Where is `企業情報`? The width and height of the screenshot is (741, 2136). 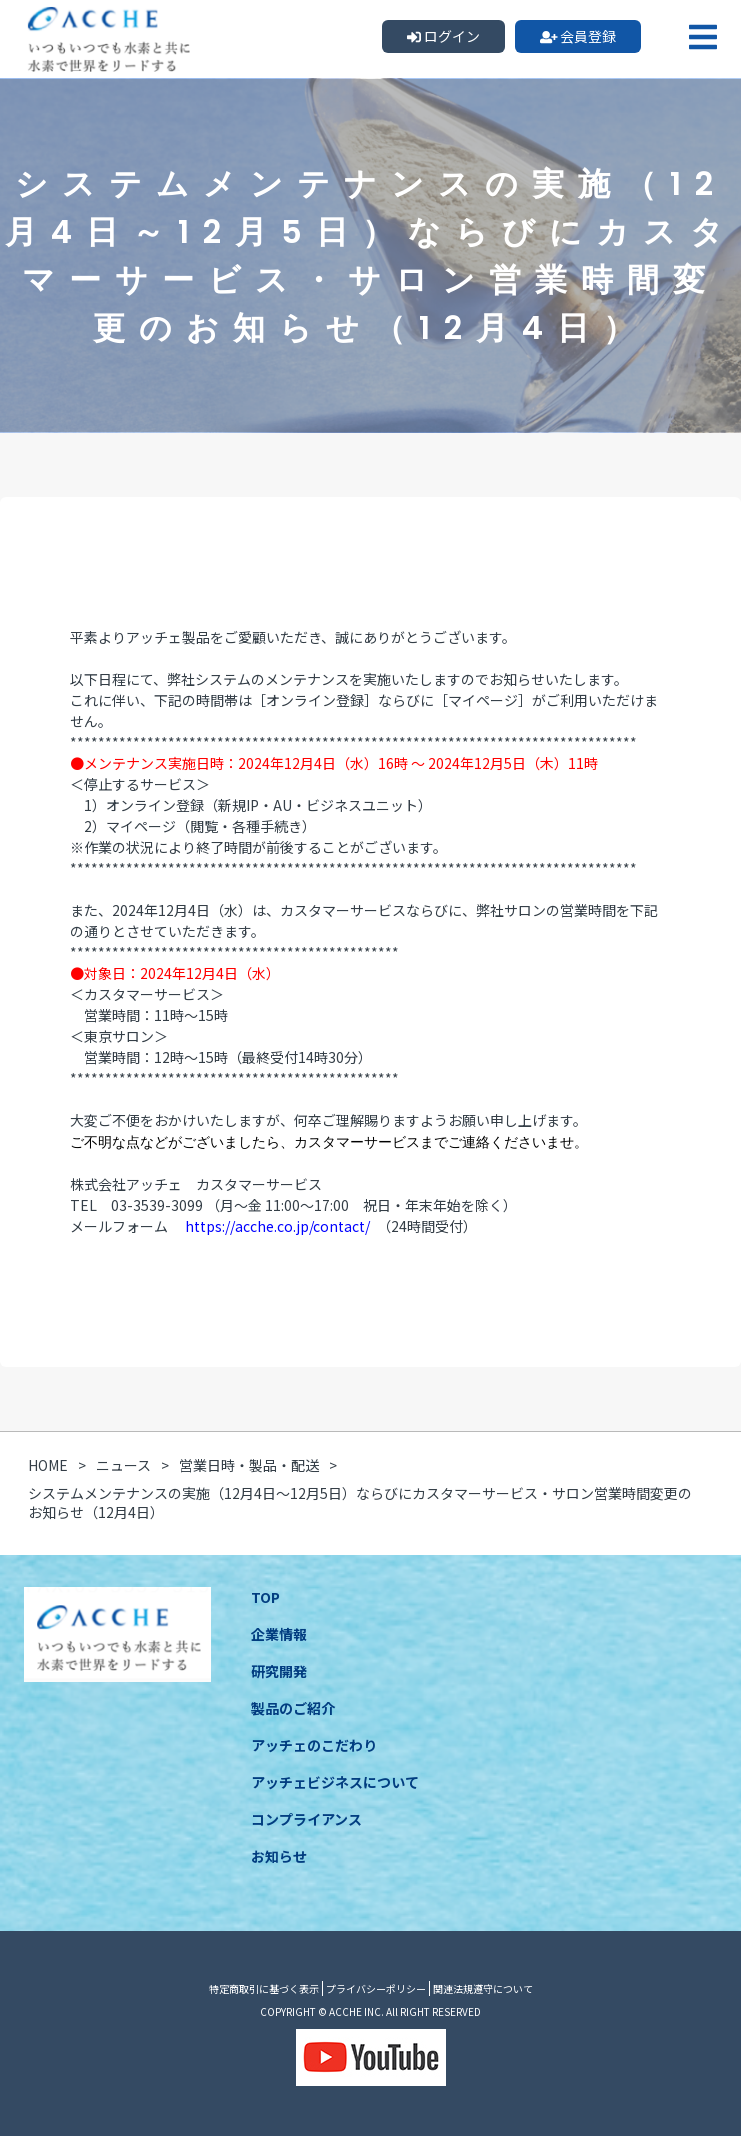 企業情報 is located at coordinates (279, 1634).